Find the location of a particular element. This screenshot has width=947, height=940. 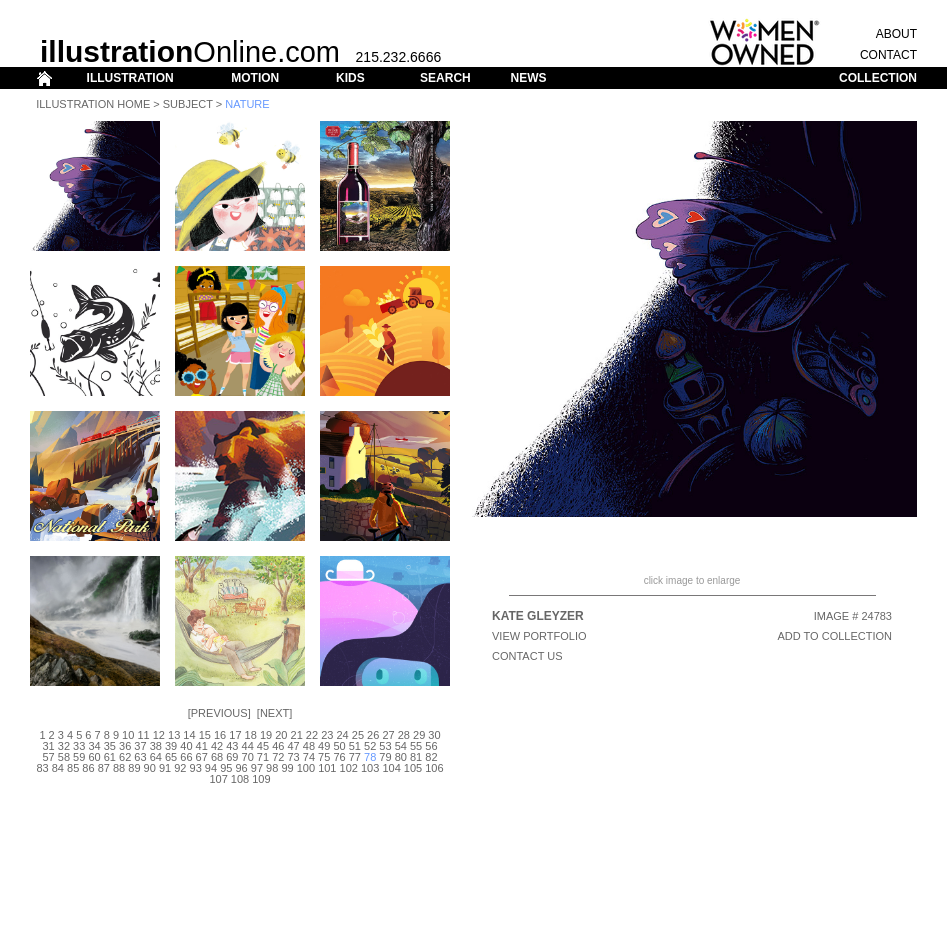

22 is located at coordinates (312, 735).